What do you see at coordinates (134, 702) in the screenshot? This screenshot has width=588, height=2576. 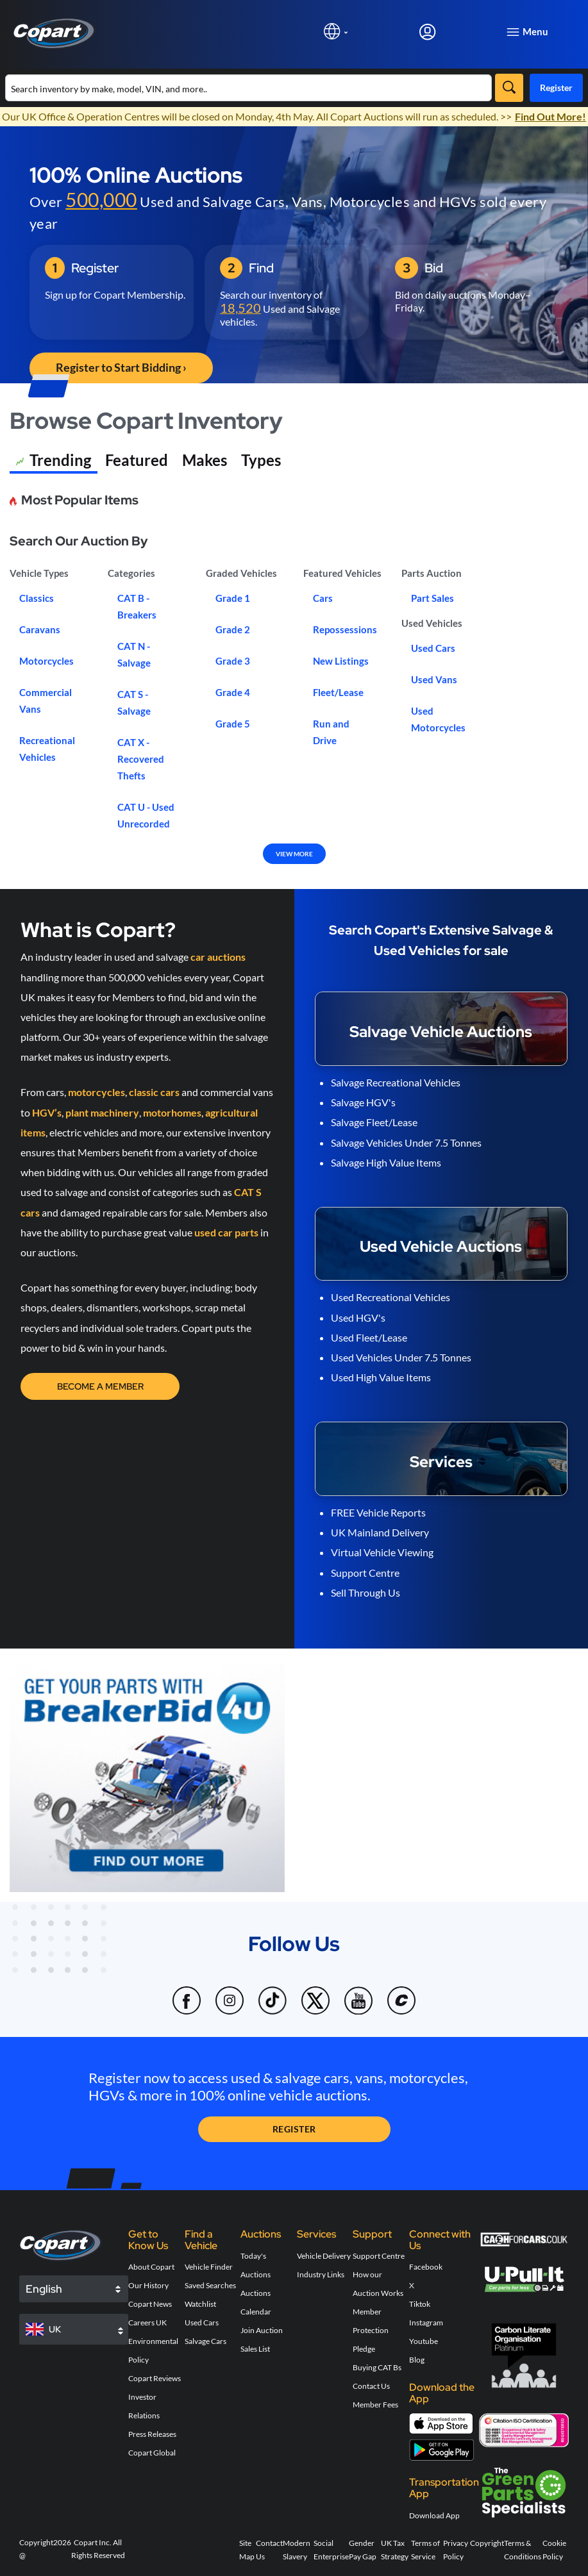 I see `CAT S - Salvage` at bounding box center [134, 702].